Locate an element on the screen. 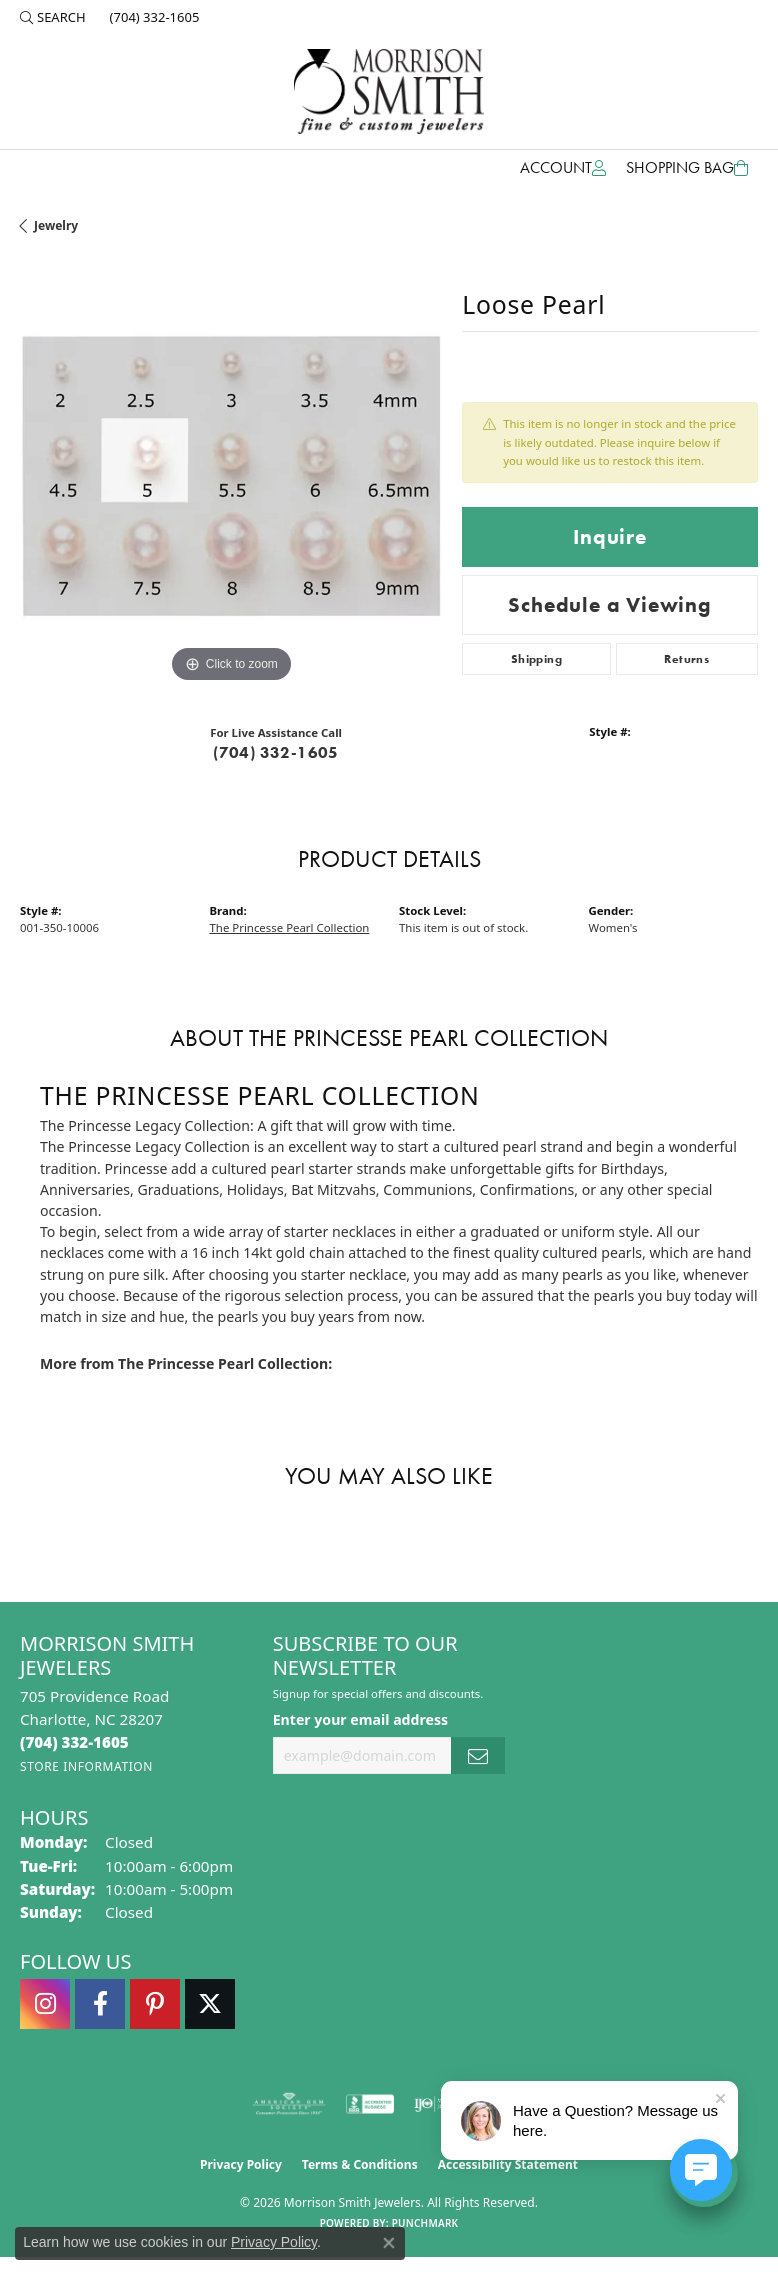  [Close consent popup] is located at coordinates (389, 2243).